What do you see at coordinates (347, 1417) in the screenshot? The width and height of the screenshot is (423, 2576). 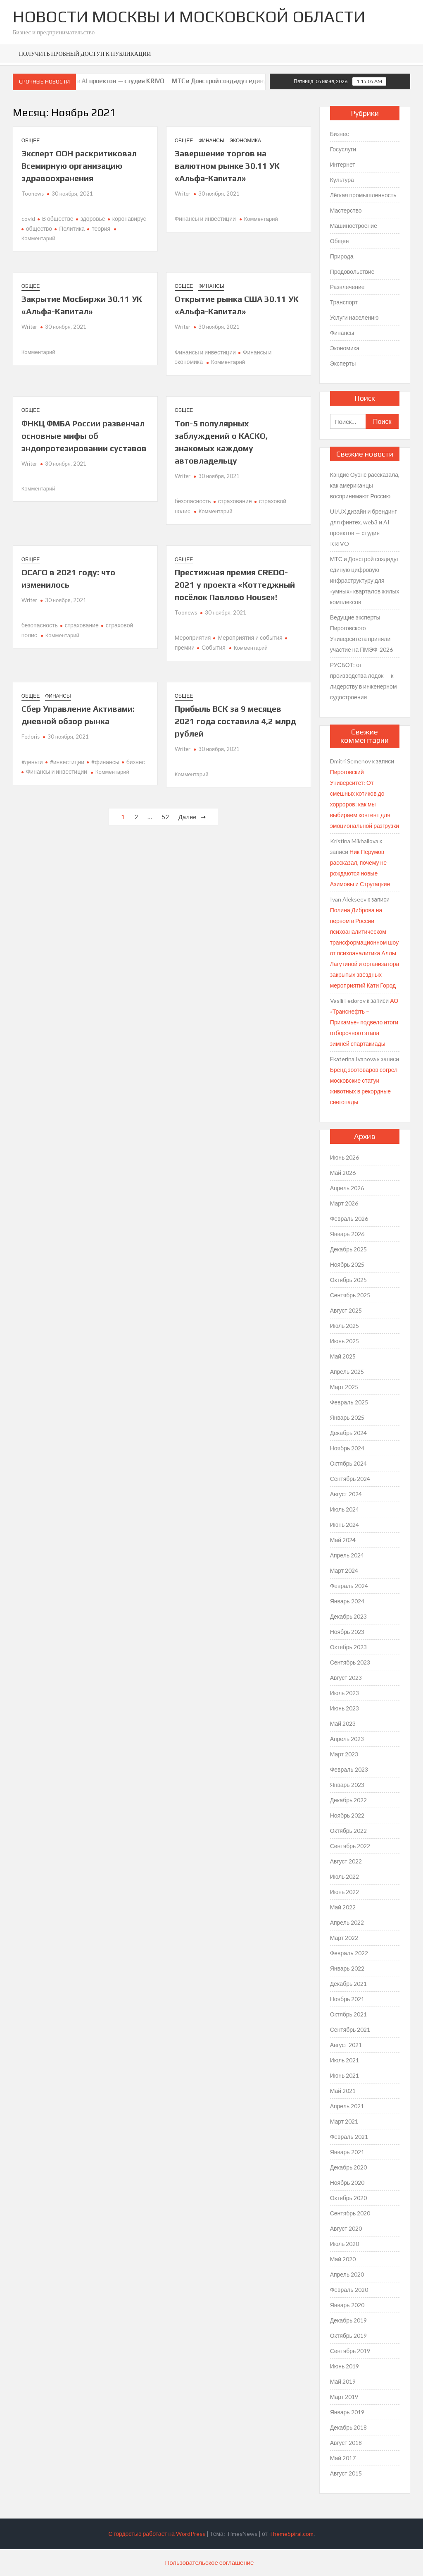 I see `Январь 2025` at bounding box center [347, 1417].